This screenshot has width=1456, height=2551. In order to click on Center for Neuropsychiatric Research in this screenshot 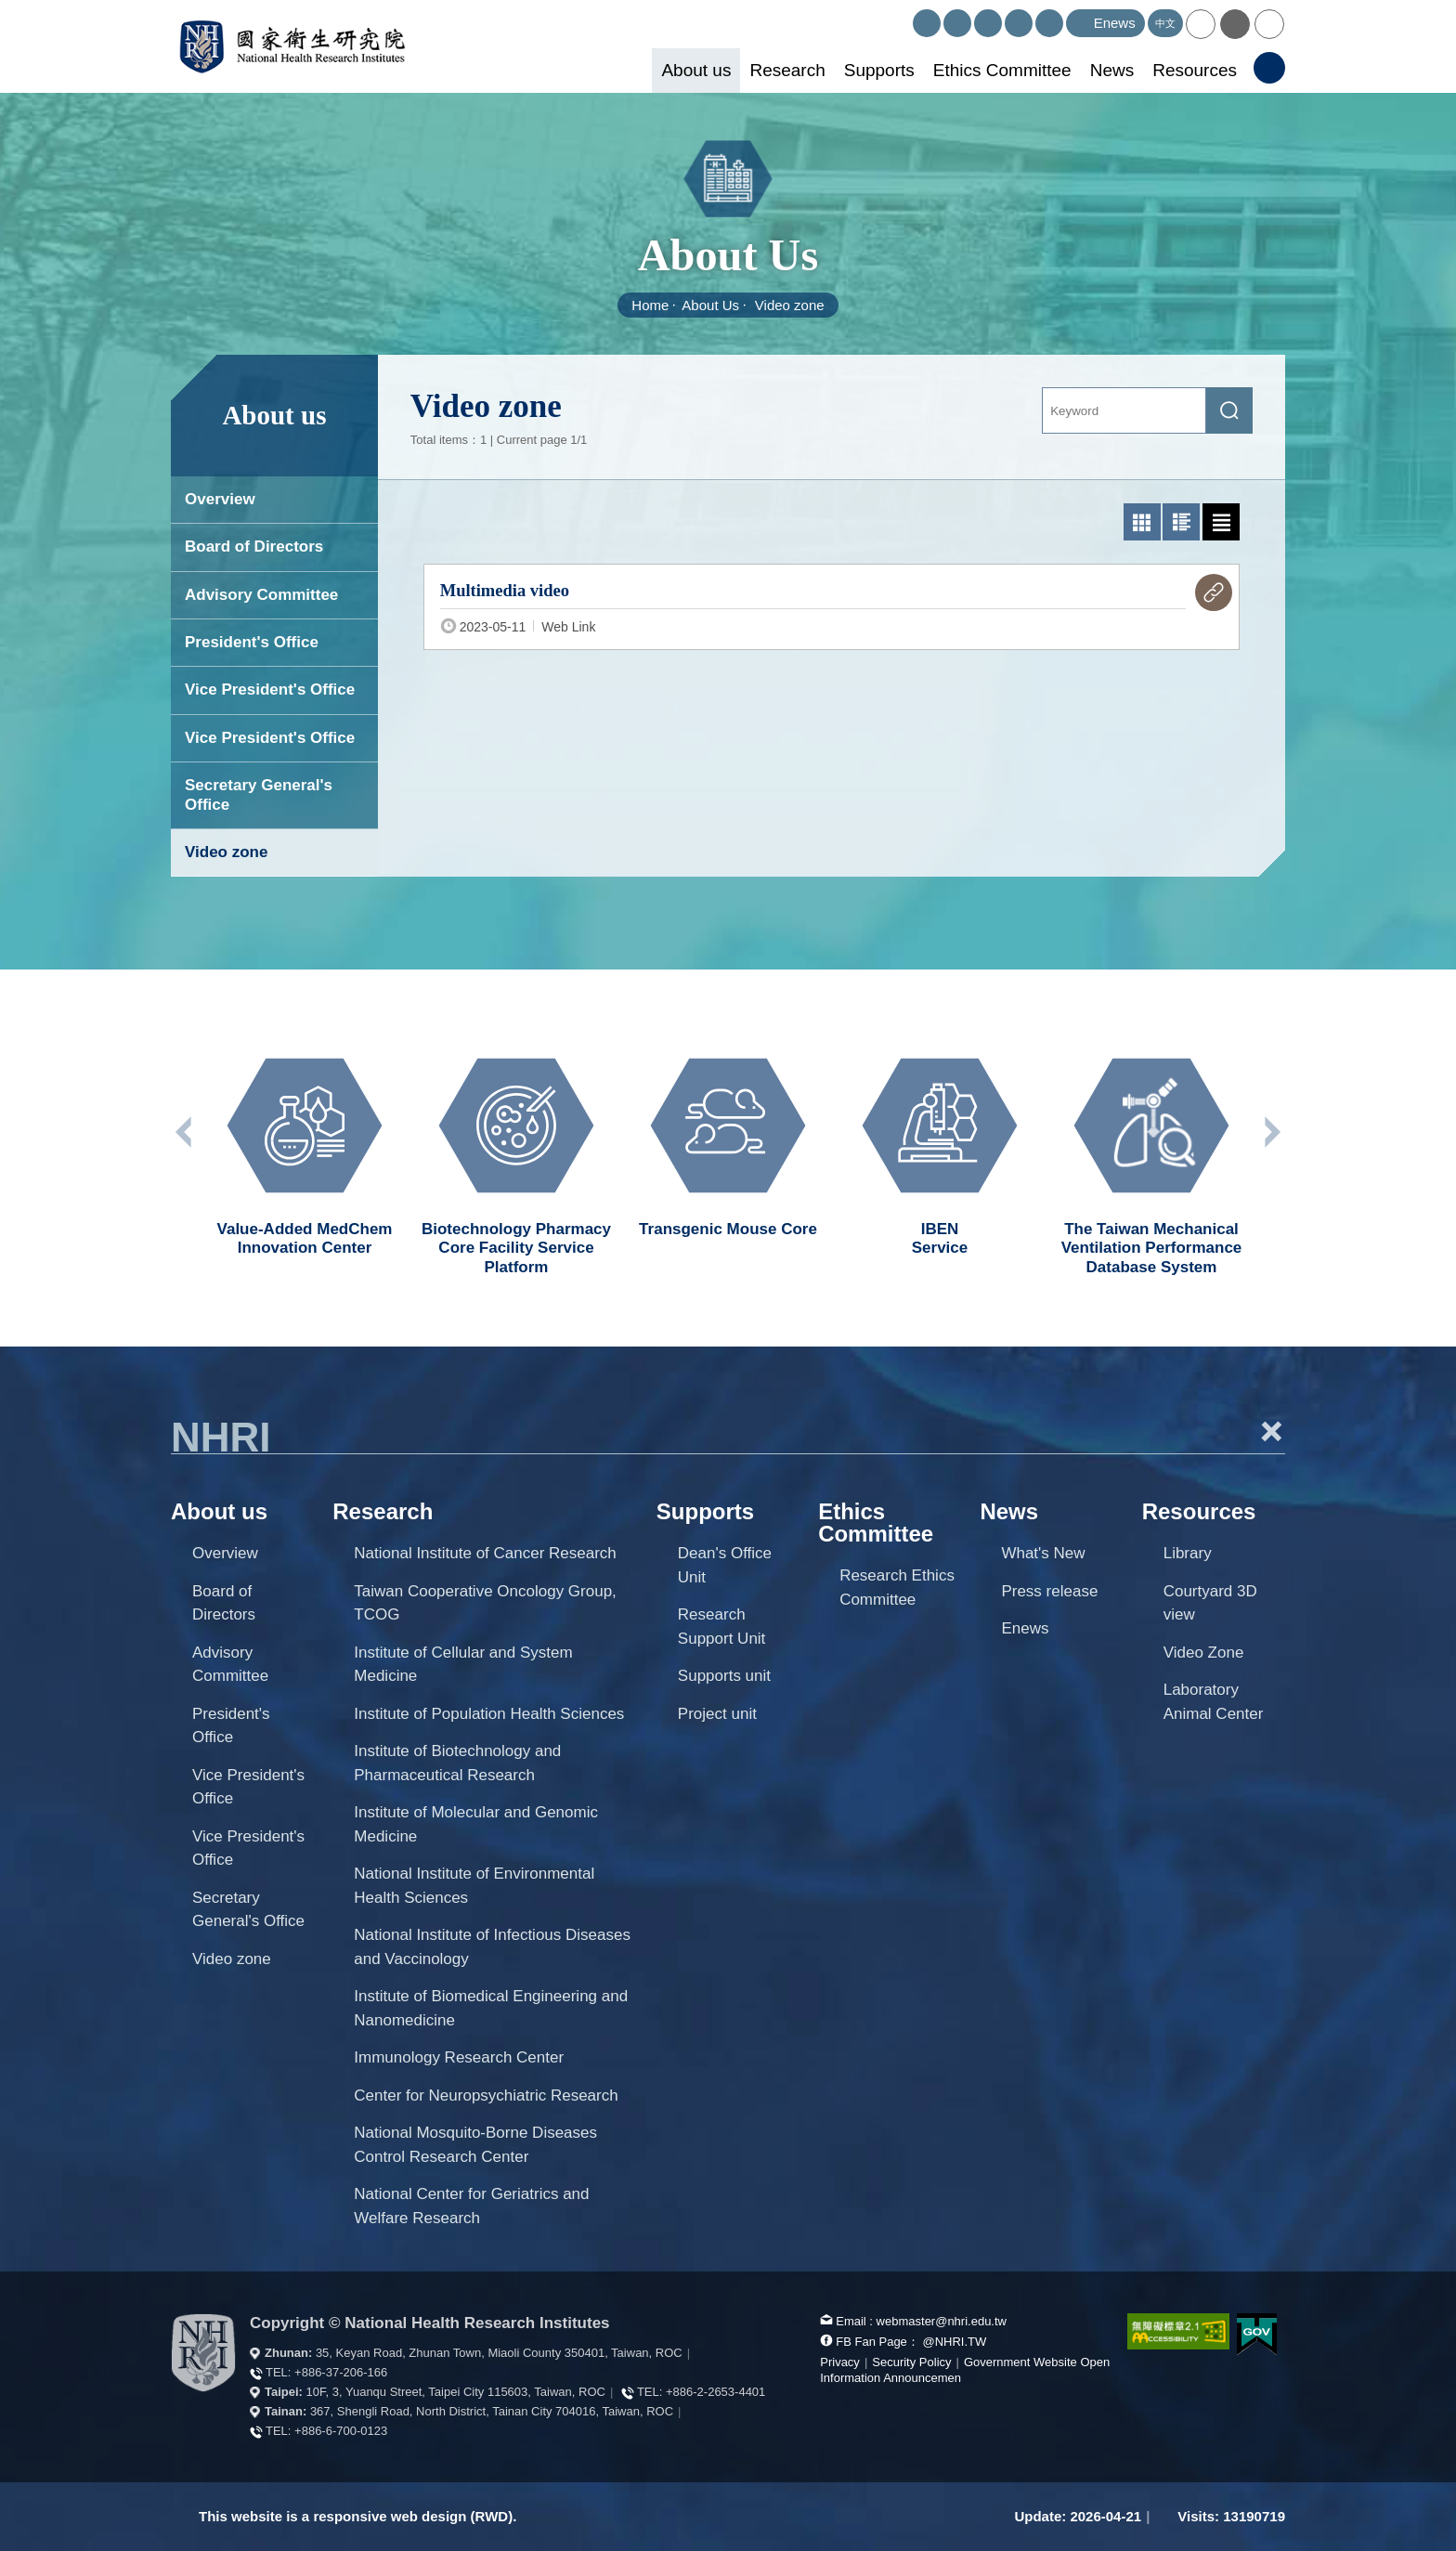, I will do `click(486, 2095)`.